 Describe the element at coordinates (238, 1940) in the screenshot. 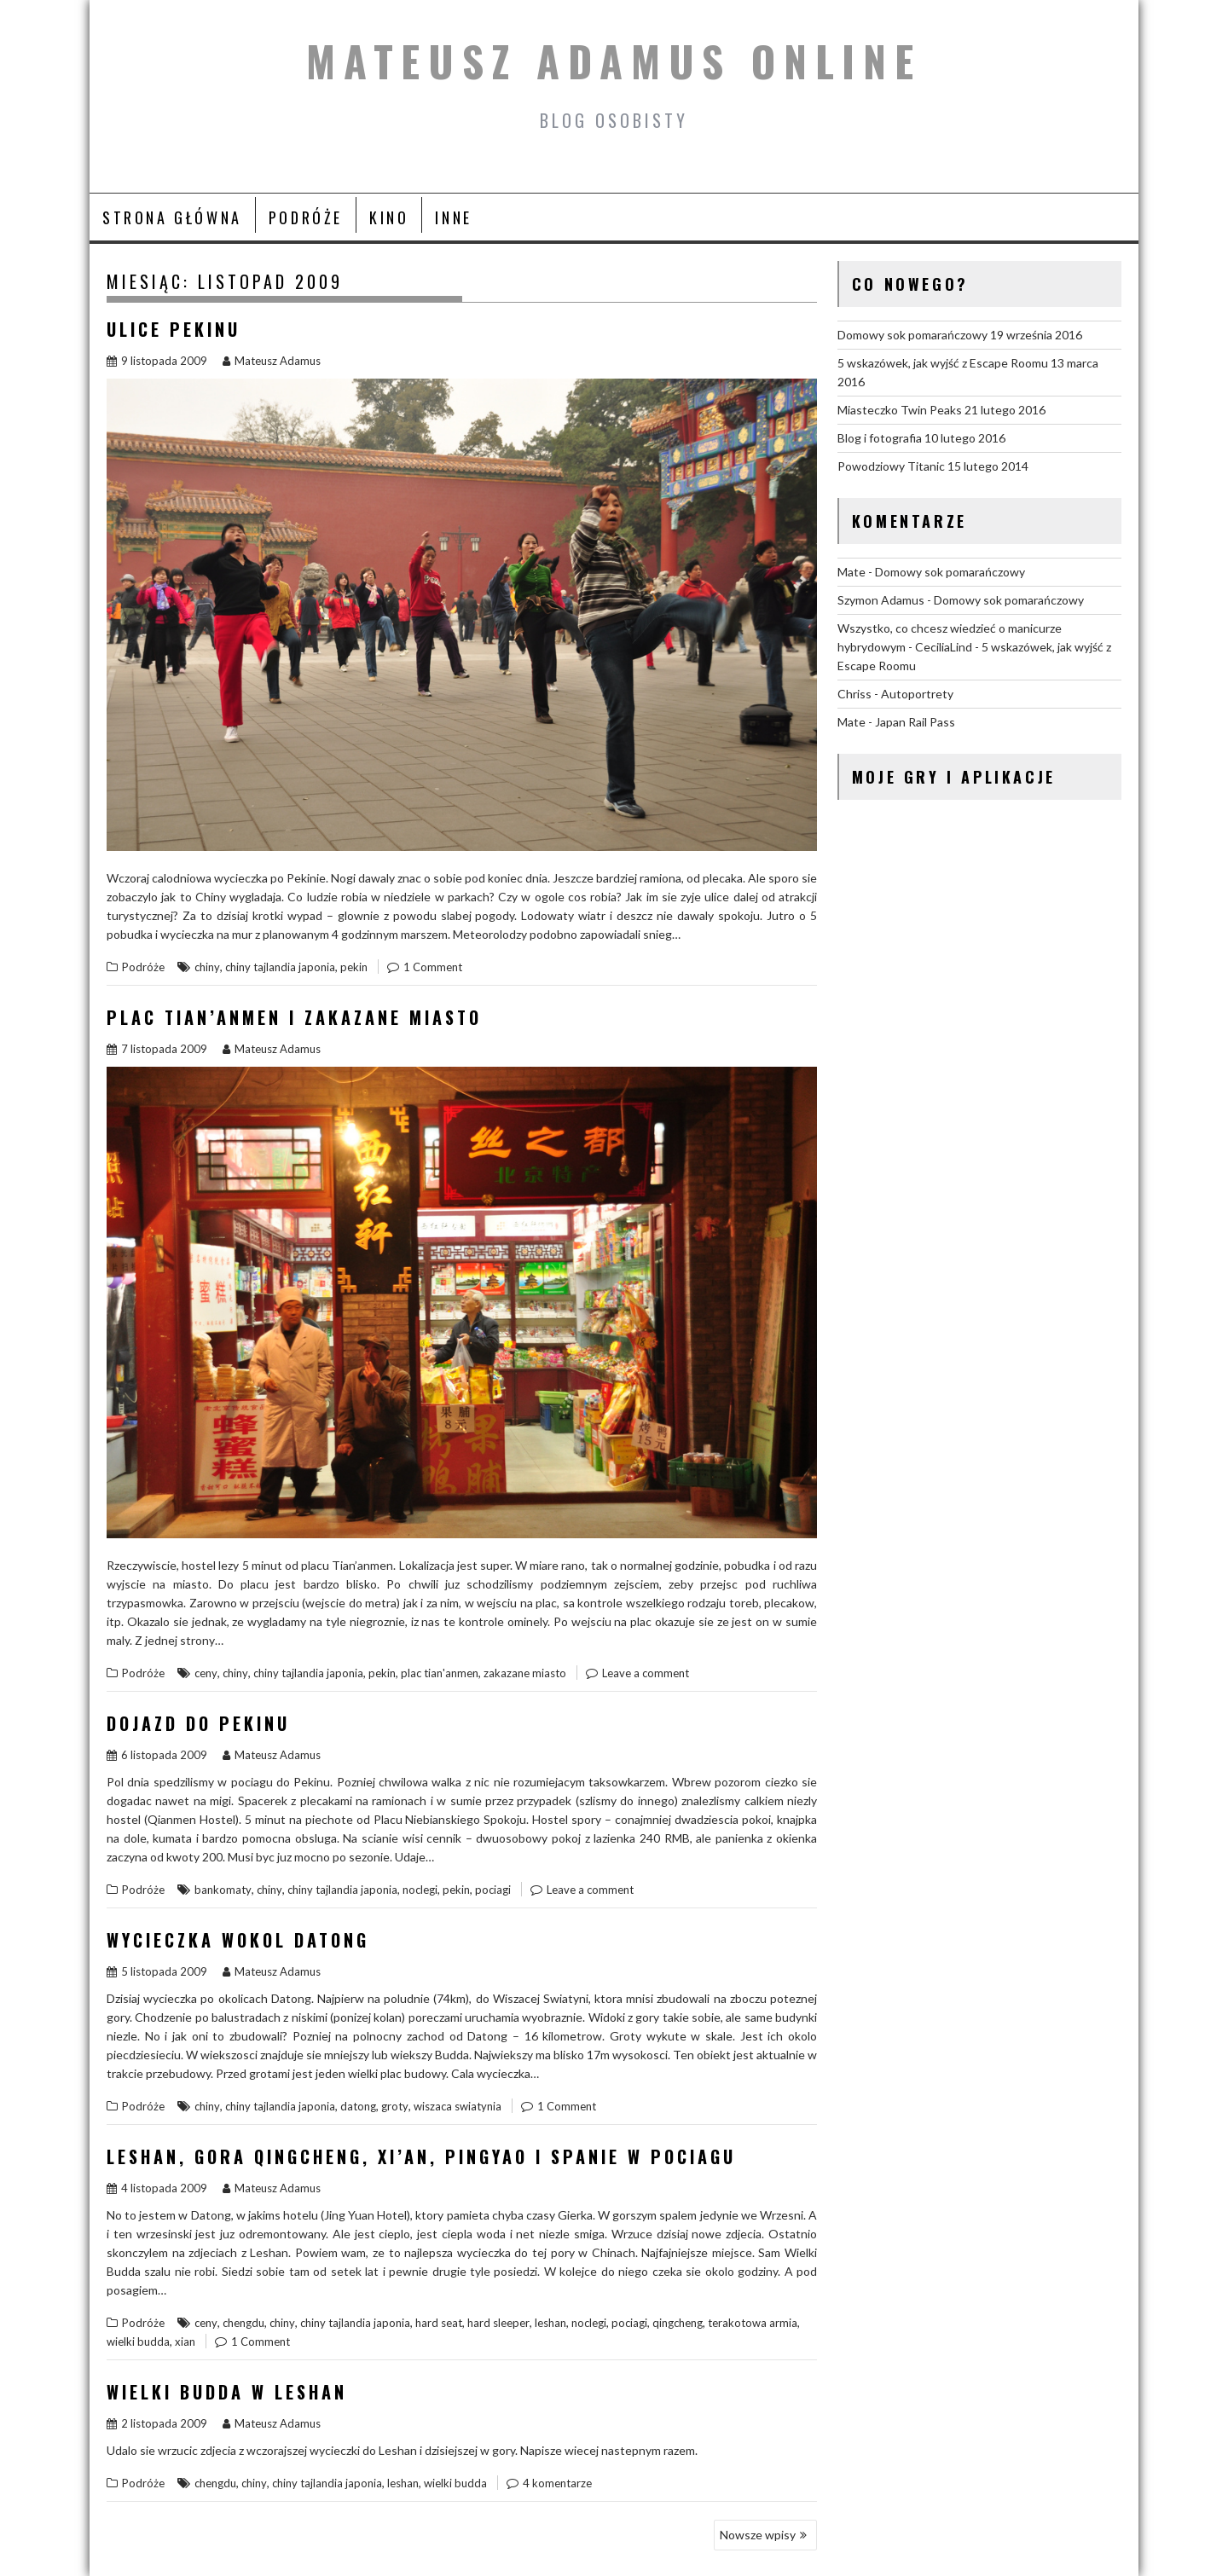

I see `Wycieczka wokol Datong` at that location.